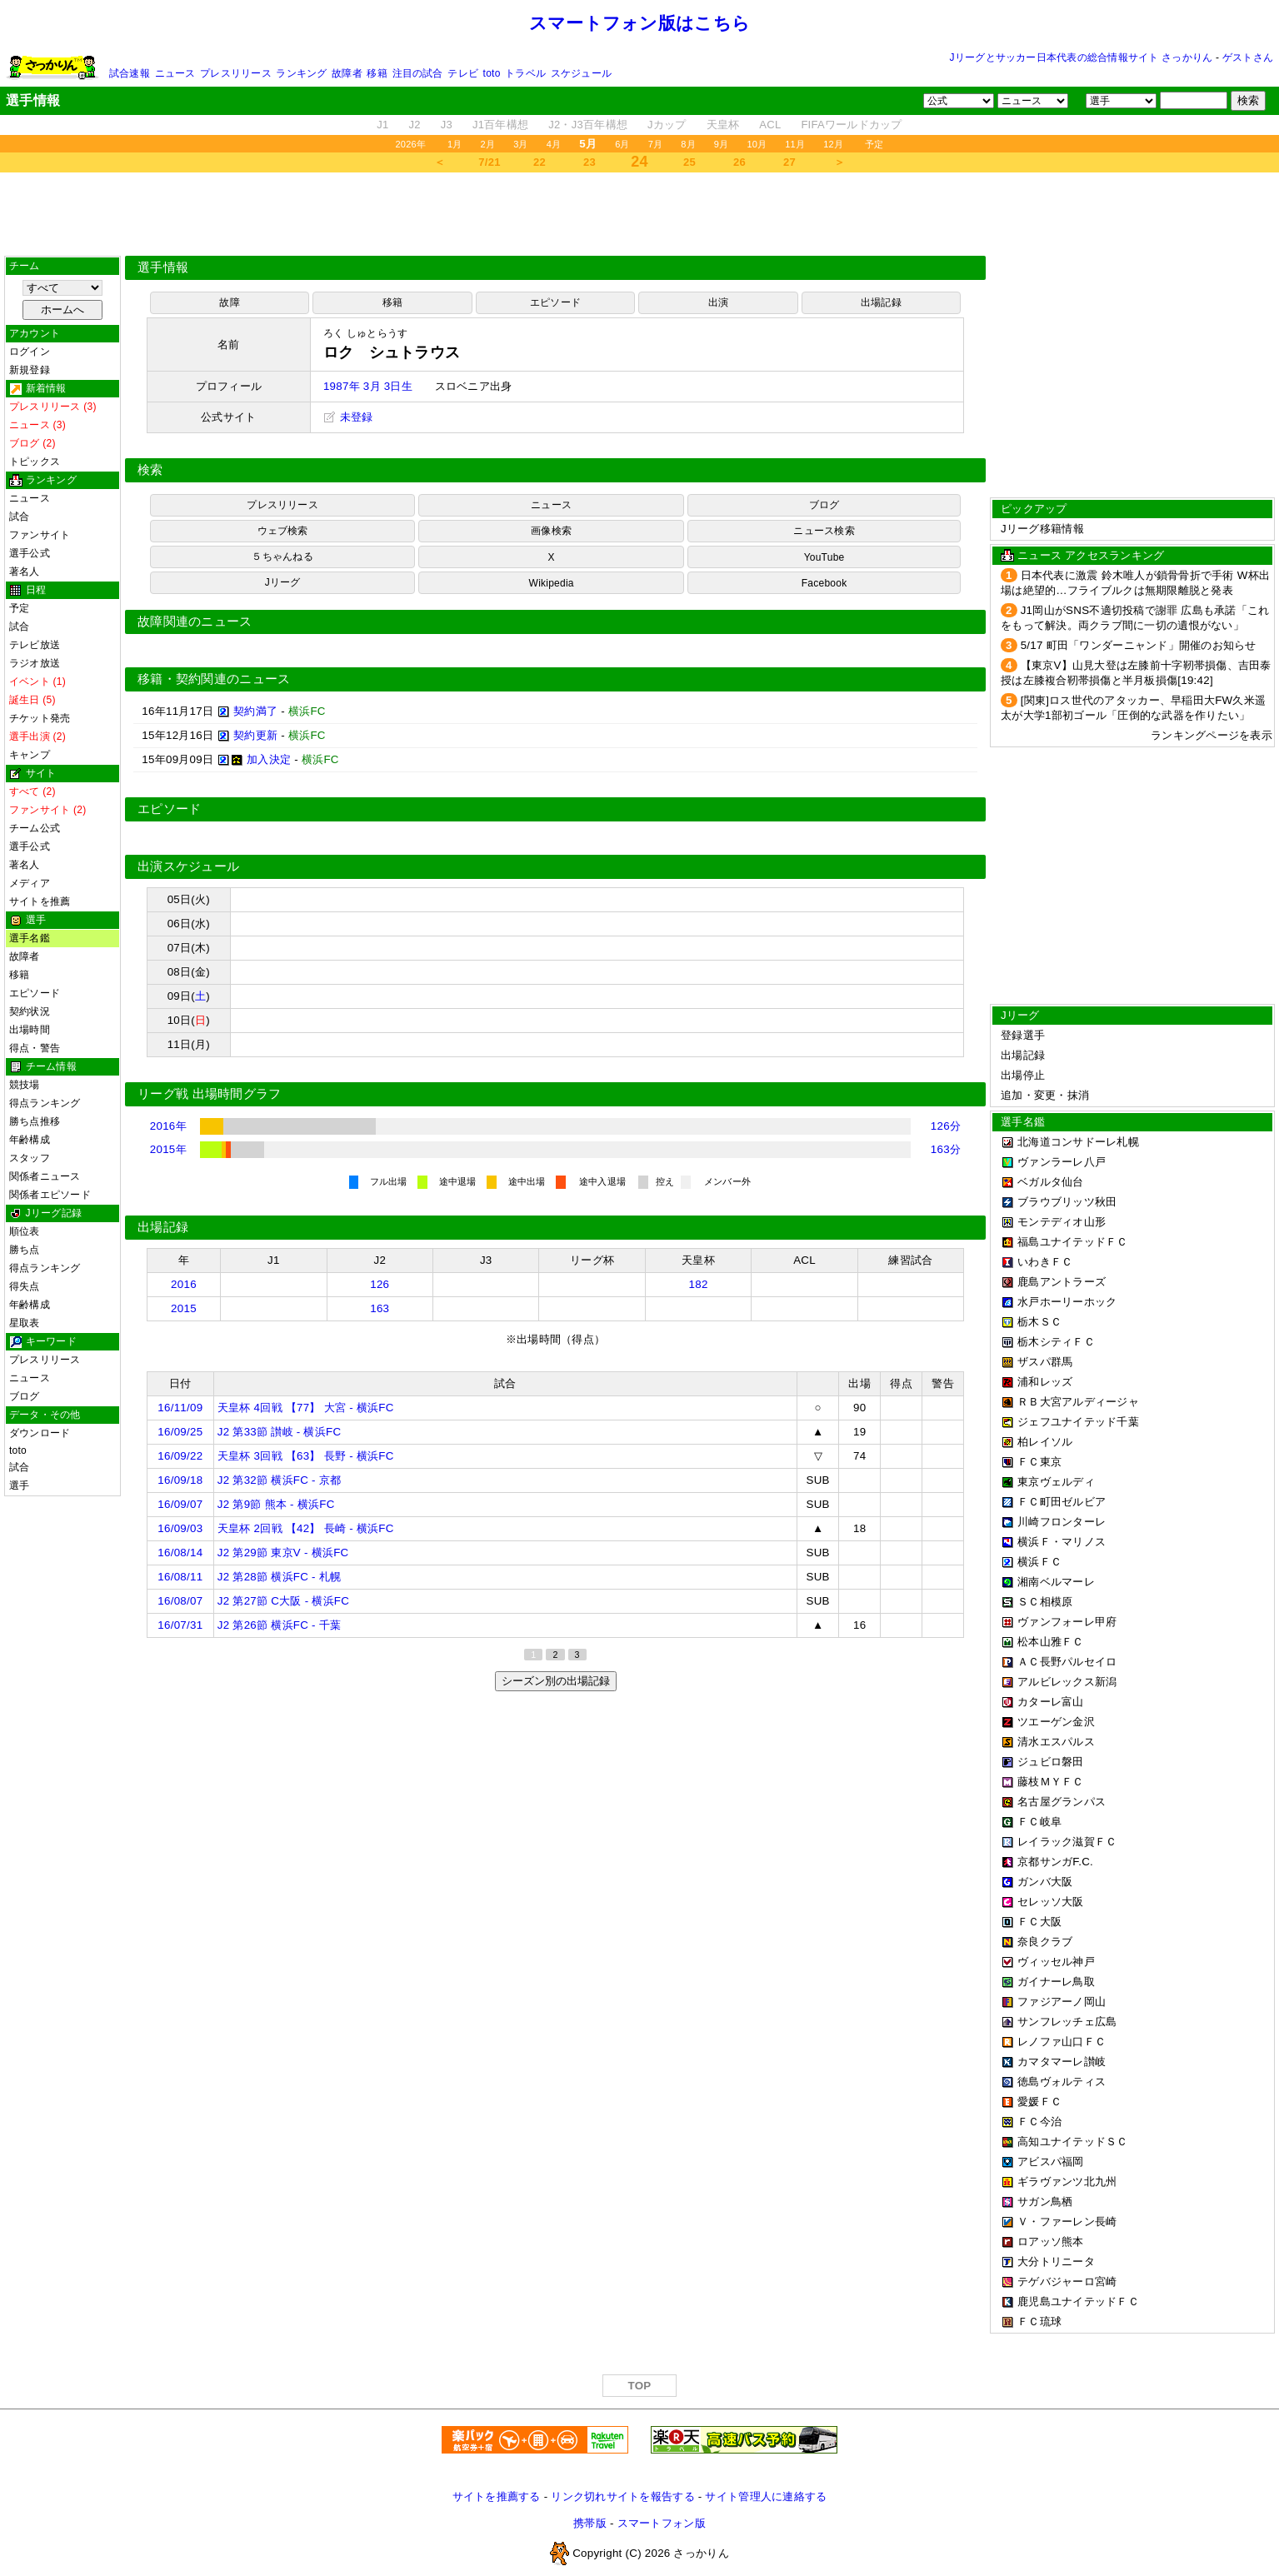 The height and width of the screenshot is (2576, 1279). I want to click on 愛媛ＦＣ, so click(1039, 2101).